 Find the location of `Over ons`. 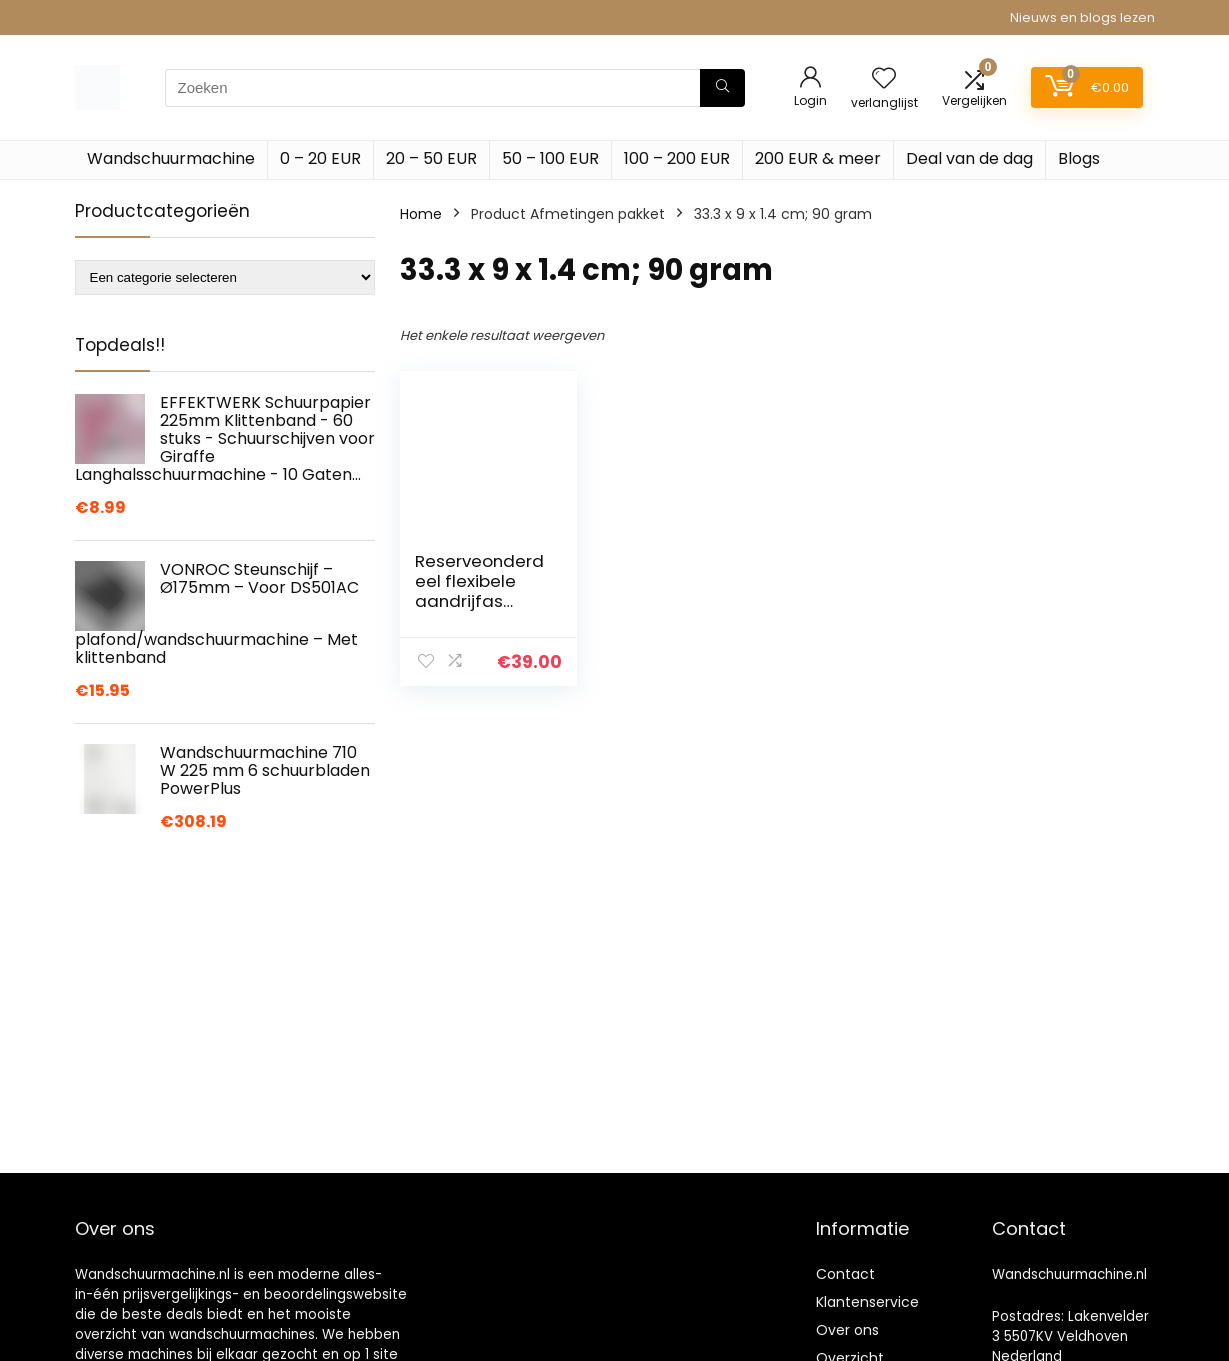

Over ons is located at coordinates (847, 1330).